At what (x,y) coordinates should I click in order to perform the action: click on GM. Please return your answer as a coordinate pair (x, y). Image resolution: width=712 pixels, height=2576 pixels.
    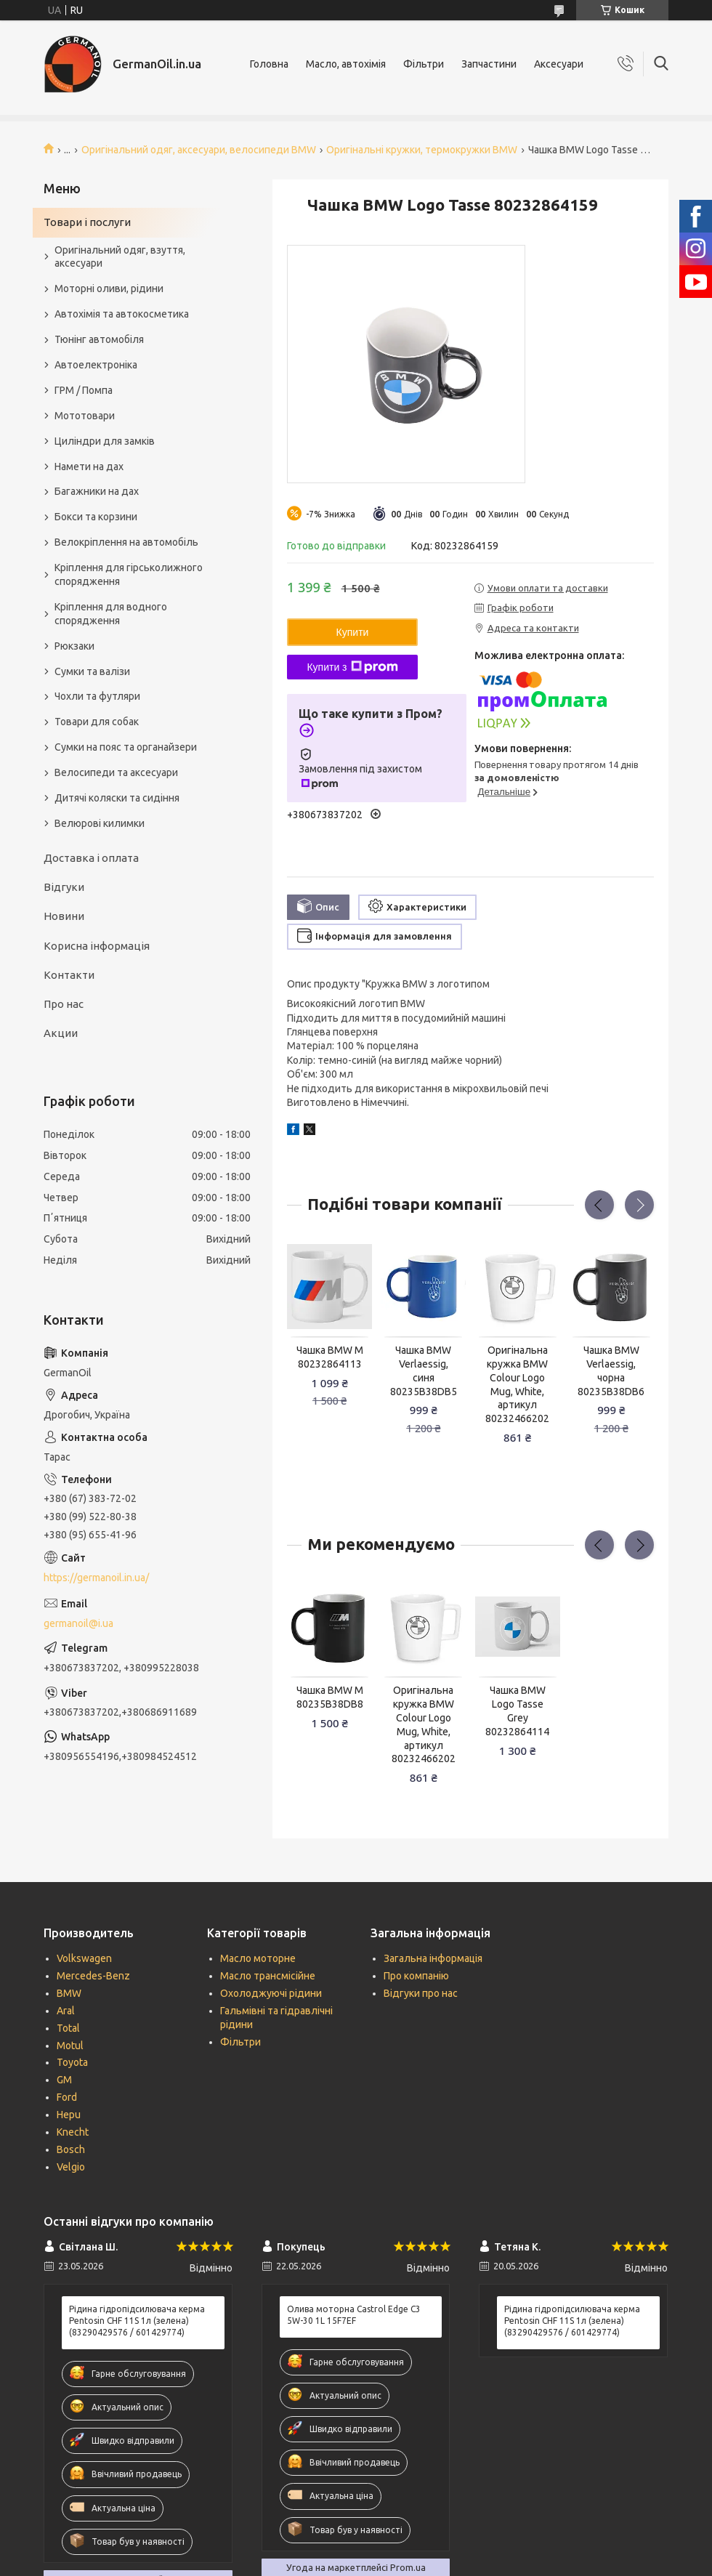
    Looking at the image, I should click on (64, 2080).